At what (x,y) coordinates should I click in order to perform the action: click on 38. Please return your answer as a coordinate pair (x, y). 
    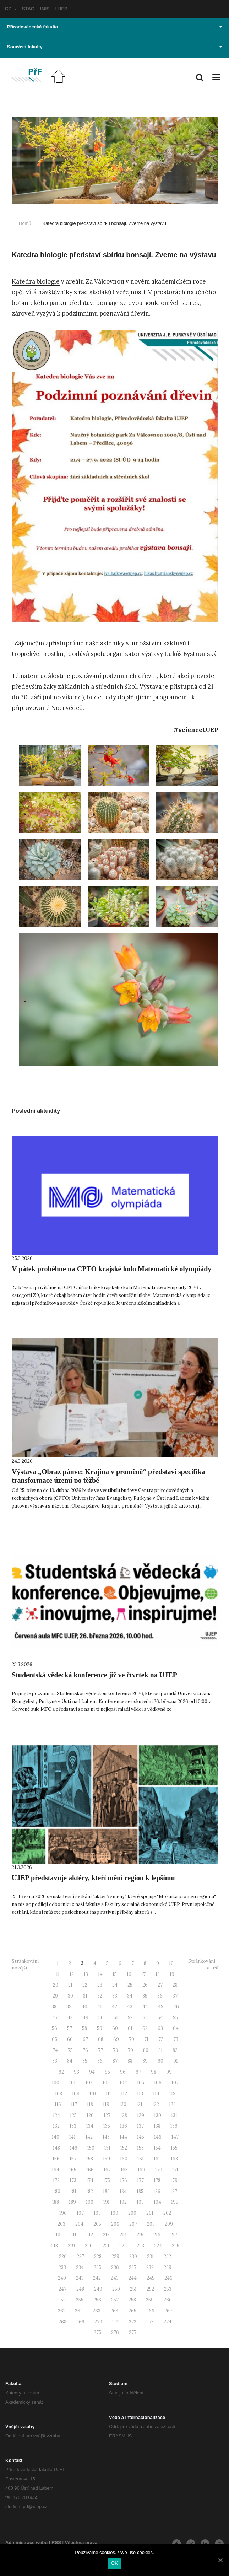
    Looking at the image, I should click on (53, 2007).